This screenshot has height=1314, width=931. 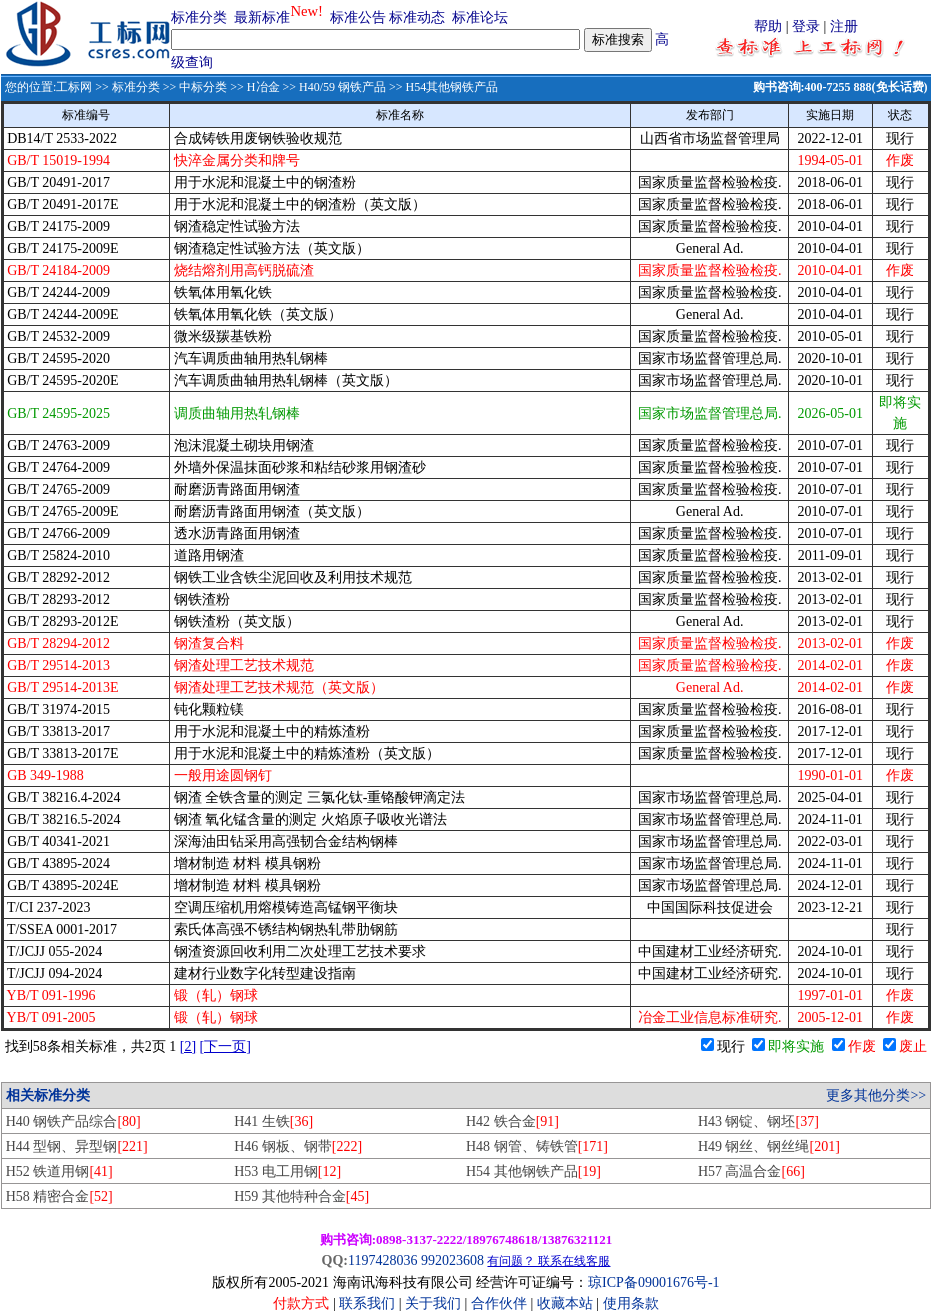 What do you see at coordinates (287, 1171) in the screenshot?
I see `H53 电工用钢` at bounding box center [287, 1171].